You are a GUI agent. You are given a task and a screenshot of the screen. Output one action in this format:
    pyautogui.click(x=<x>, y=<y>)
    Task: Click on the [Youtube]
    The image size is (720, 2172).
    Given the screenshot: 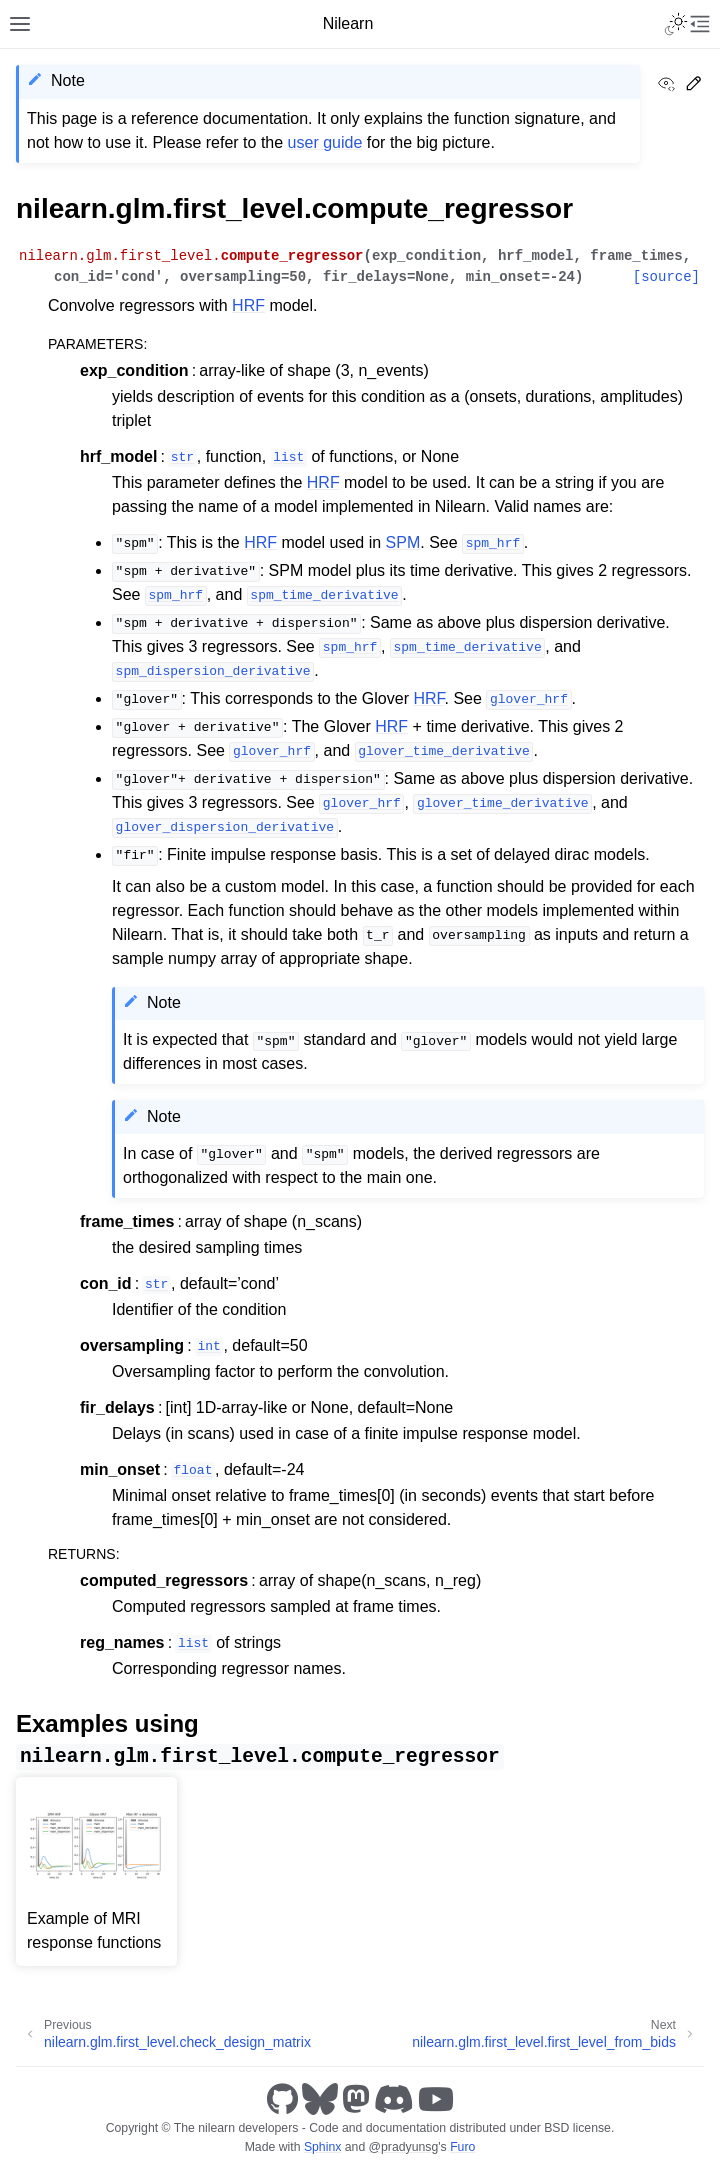 What is the action you would take?
    pyautogui.click(x=436, y=2099)
    